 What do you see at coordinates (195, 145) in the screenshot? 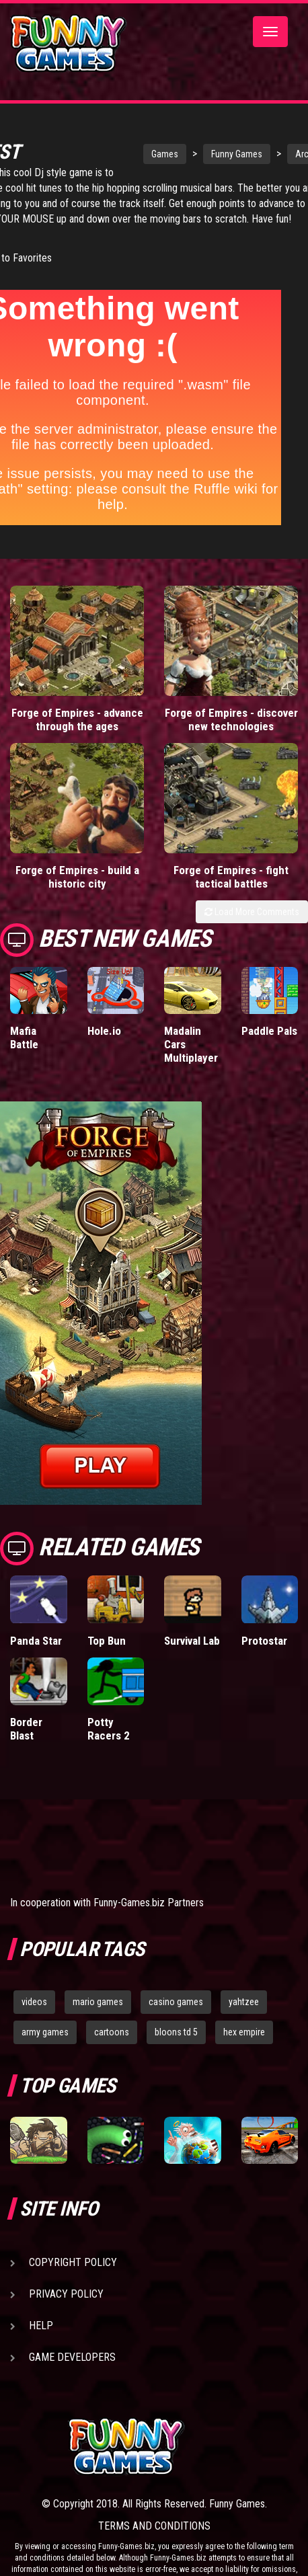
I see `Funny Games` at bounding box center [195, 145].